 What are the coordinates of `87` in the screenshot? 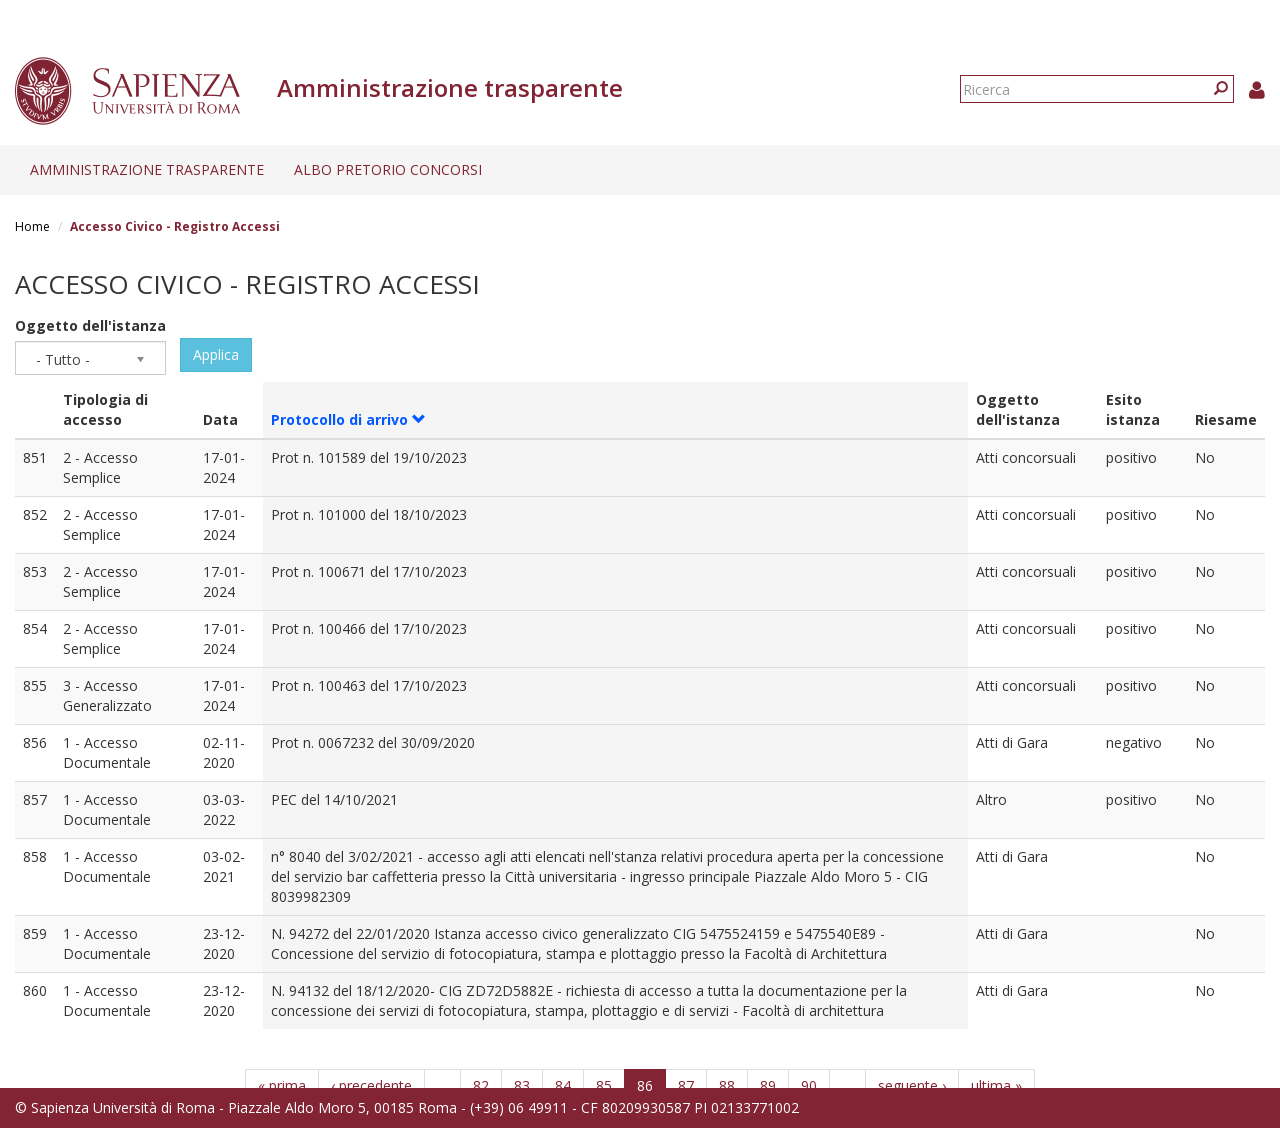 It's located at (686, 1085).